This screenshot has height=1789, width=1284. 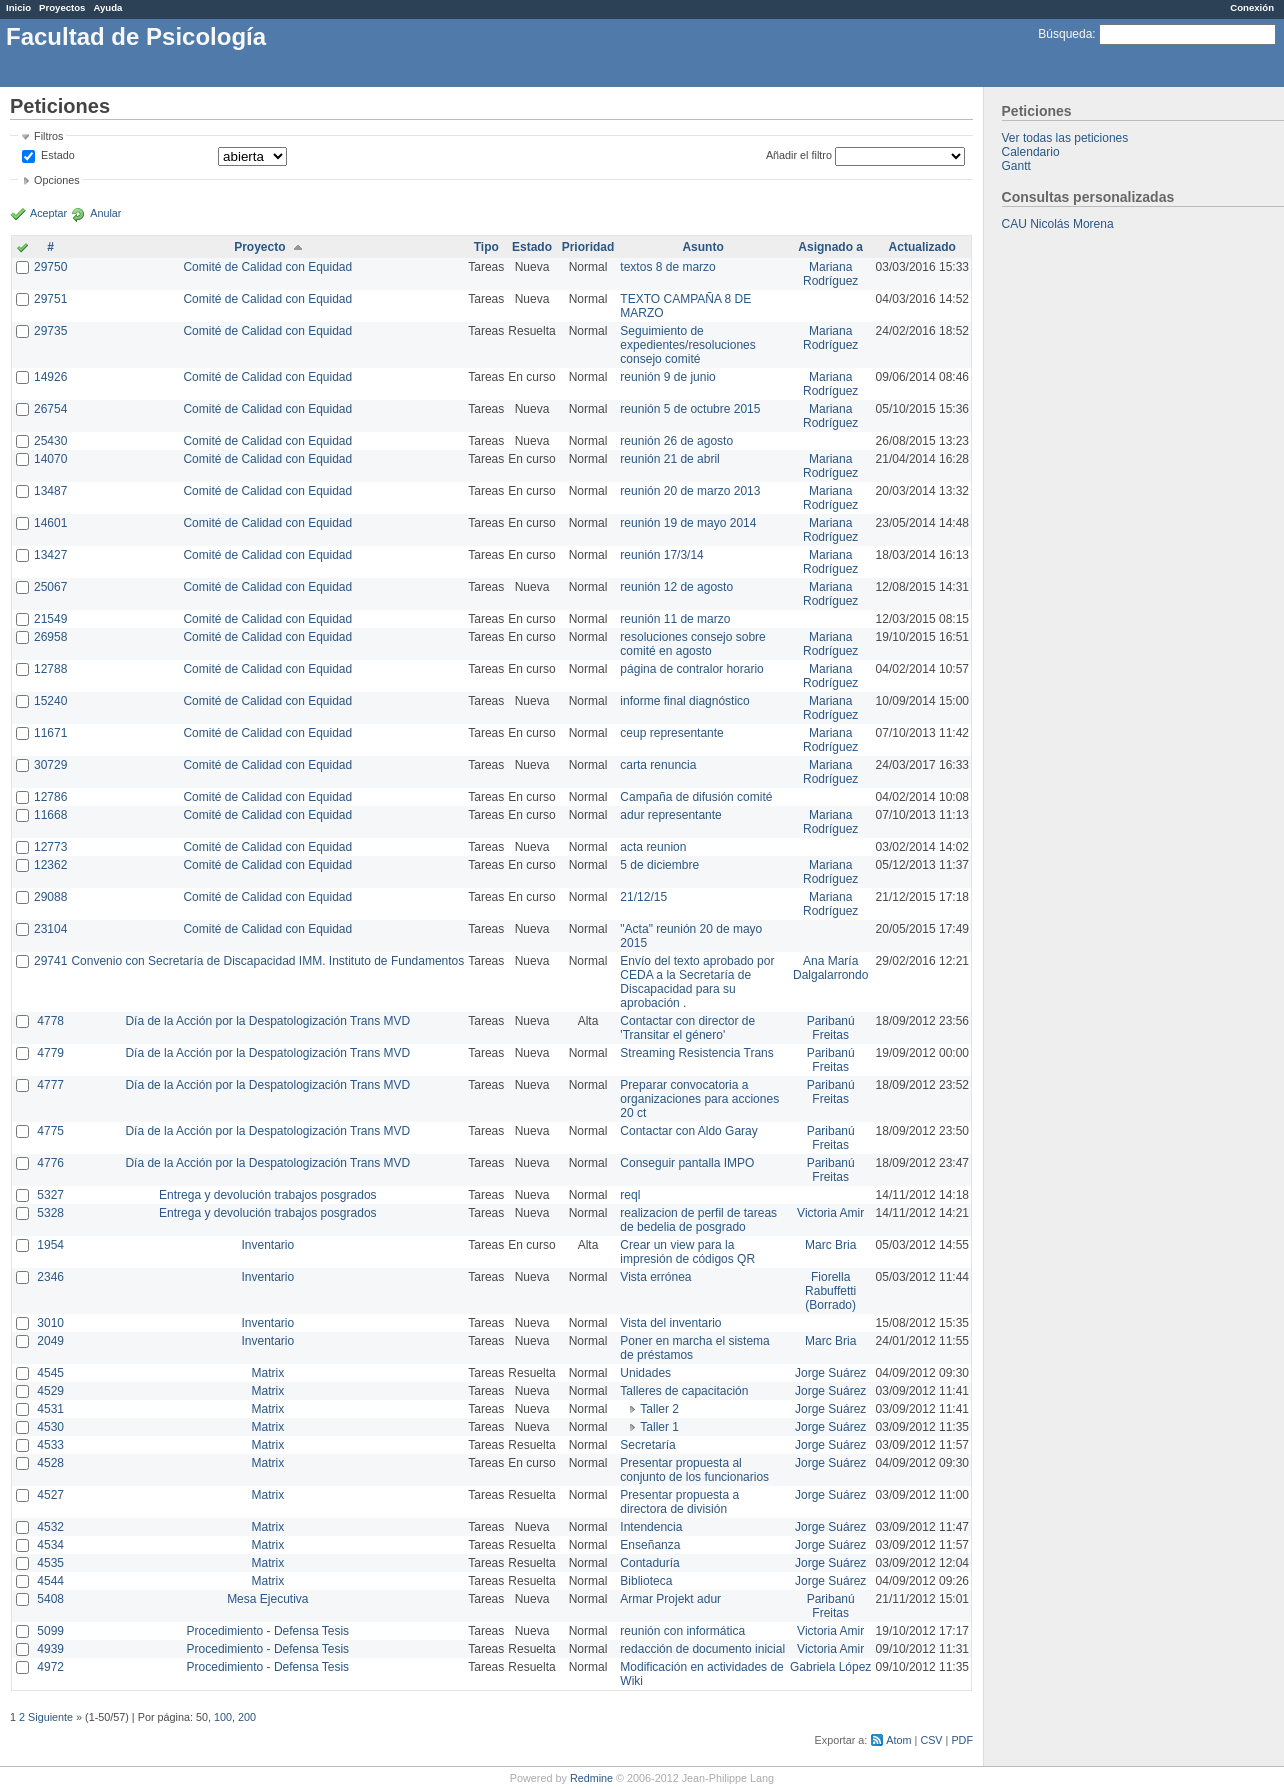 I want to click on Ana María Dalgalarrondo, so click(x=830, y=968).